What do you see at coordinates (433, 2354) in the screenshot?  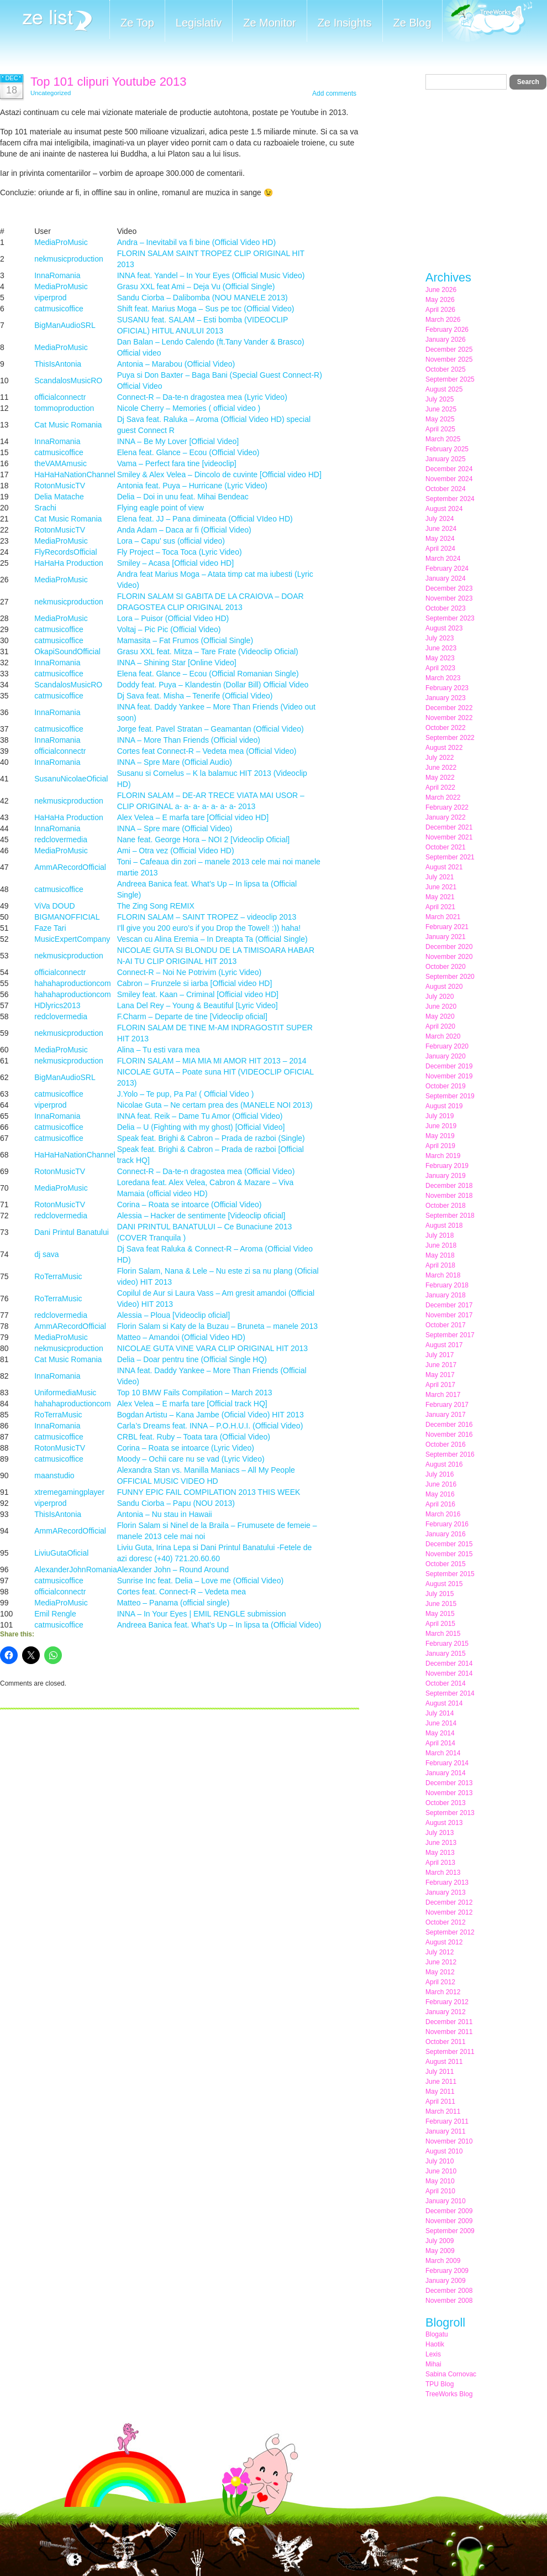 I see `Lexis` at bounding box center [433, 2354].